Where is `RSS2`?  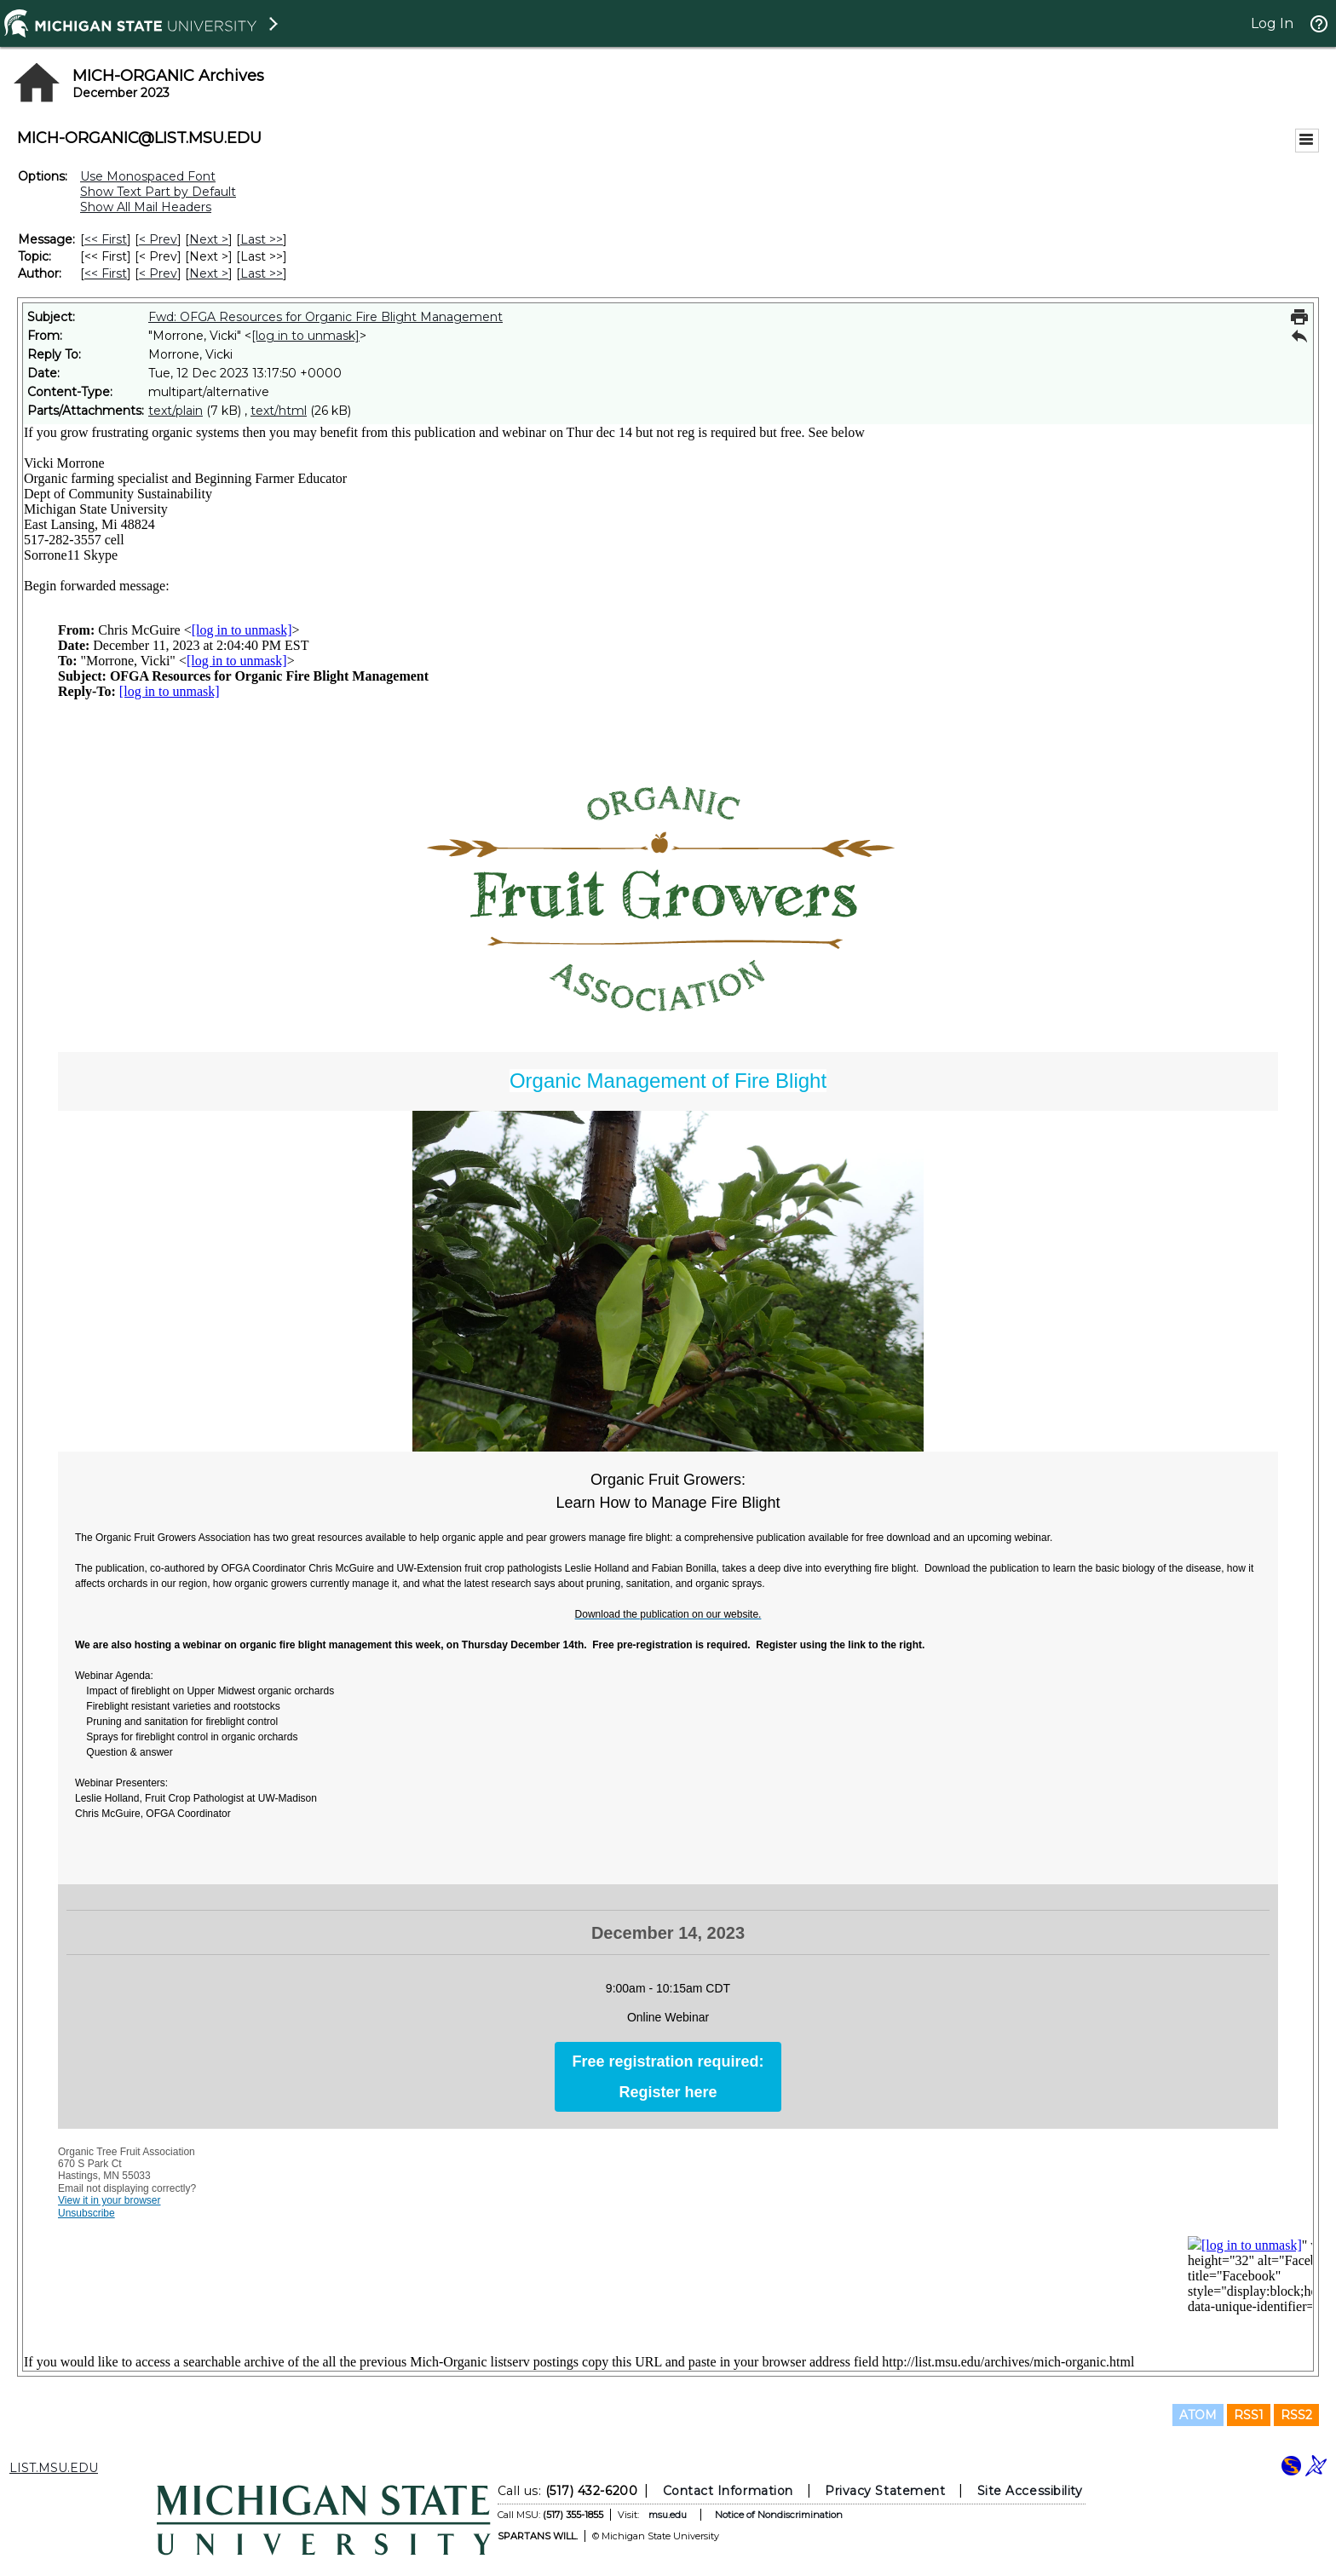 RSS2 is located at coordinates (1296, 2415).